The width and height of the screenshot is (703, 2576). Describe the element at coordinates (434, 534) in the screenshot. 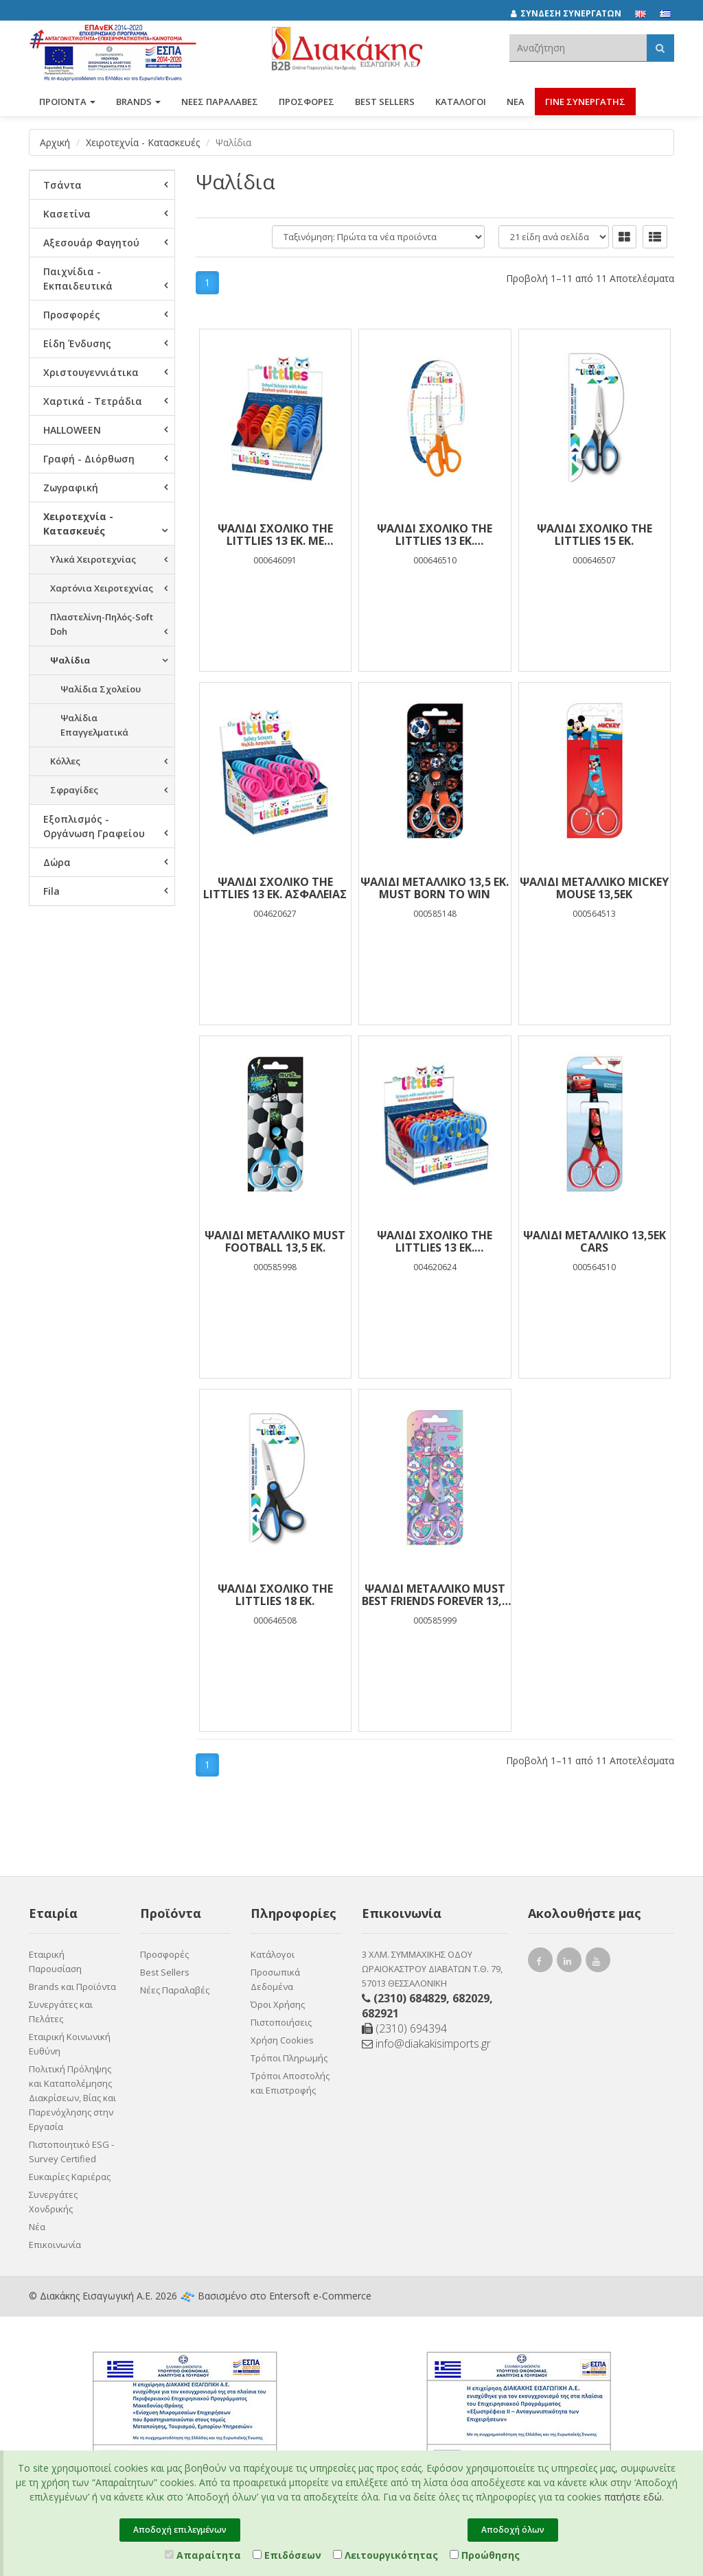

I see `Ψαλίδι Σχολικό The littlies 13 εκ. Αριστερόχειρων` at that location.